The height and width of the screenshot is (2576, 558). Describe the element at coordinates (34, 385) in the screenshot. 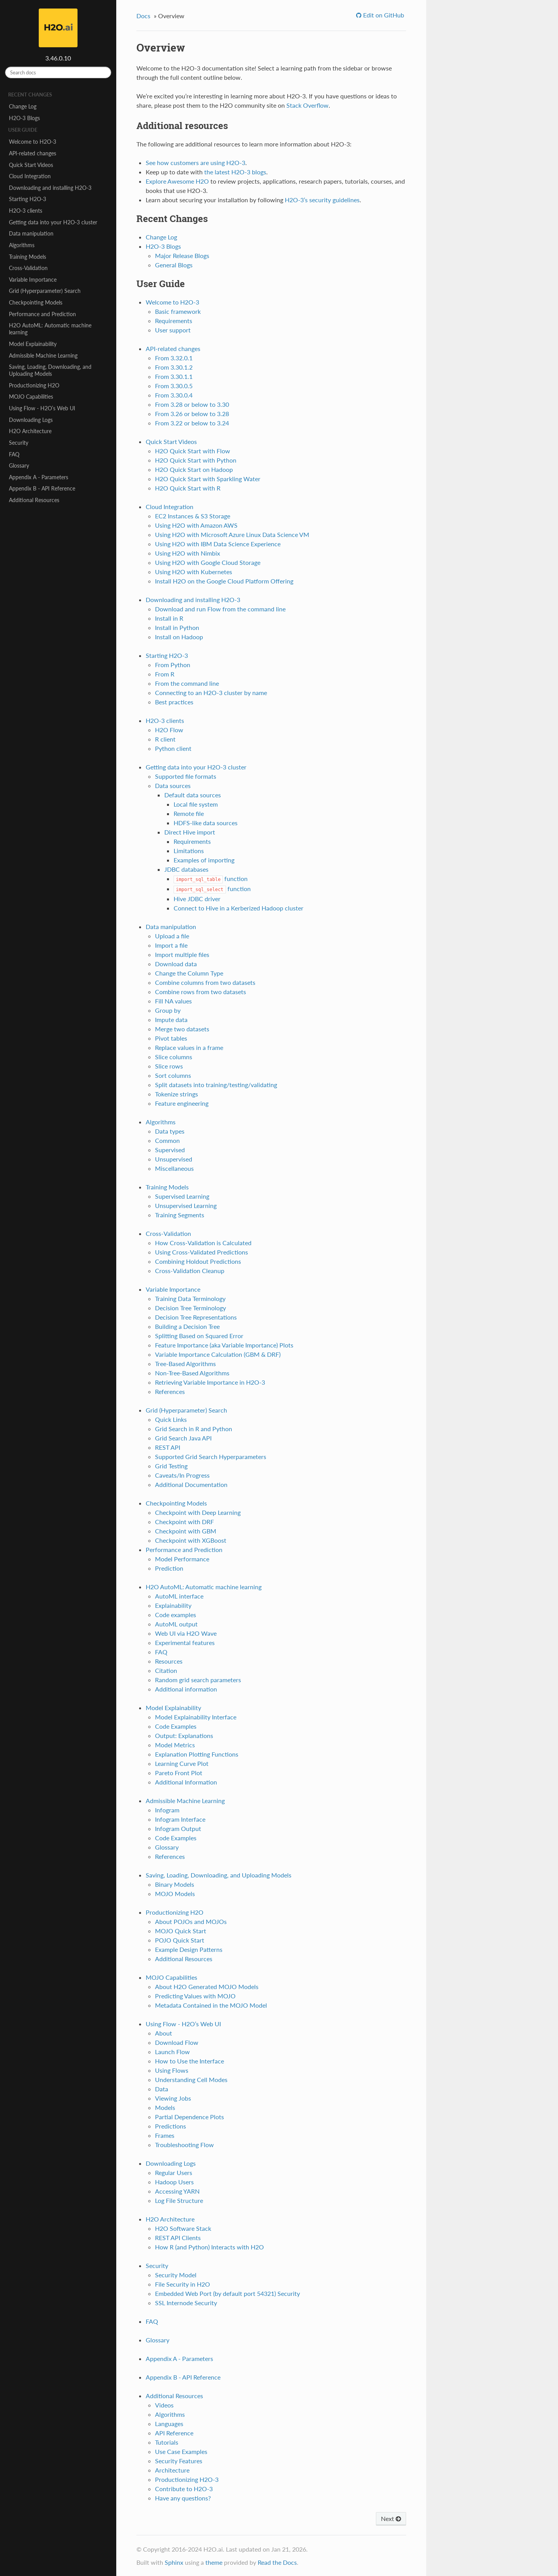

I see `Productionizing H2O` at that location.